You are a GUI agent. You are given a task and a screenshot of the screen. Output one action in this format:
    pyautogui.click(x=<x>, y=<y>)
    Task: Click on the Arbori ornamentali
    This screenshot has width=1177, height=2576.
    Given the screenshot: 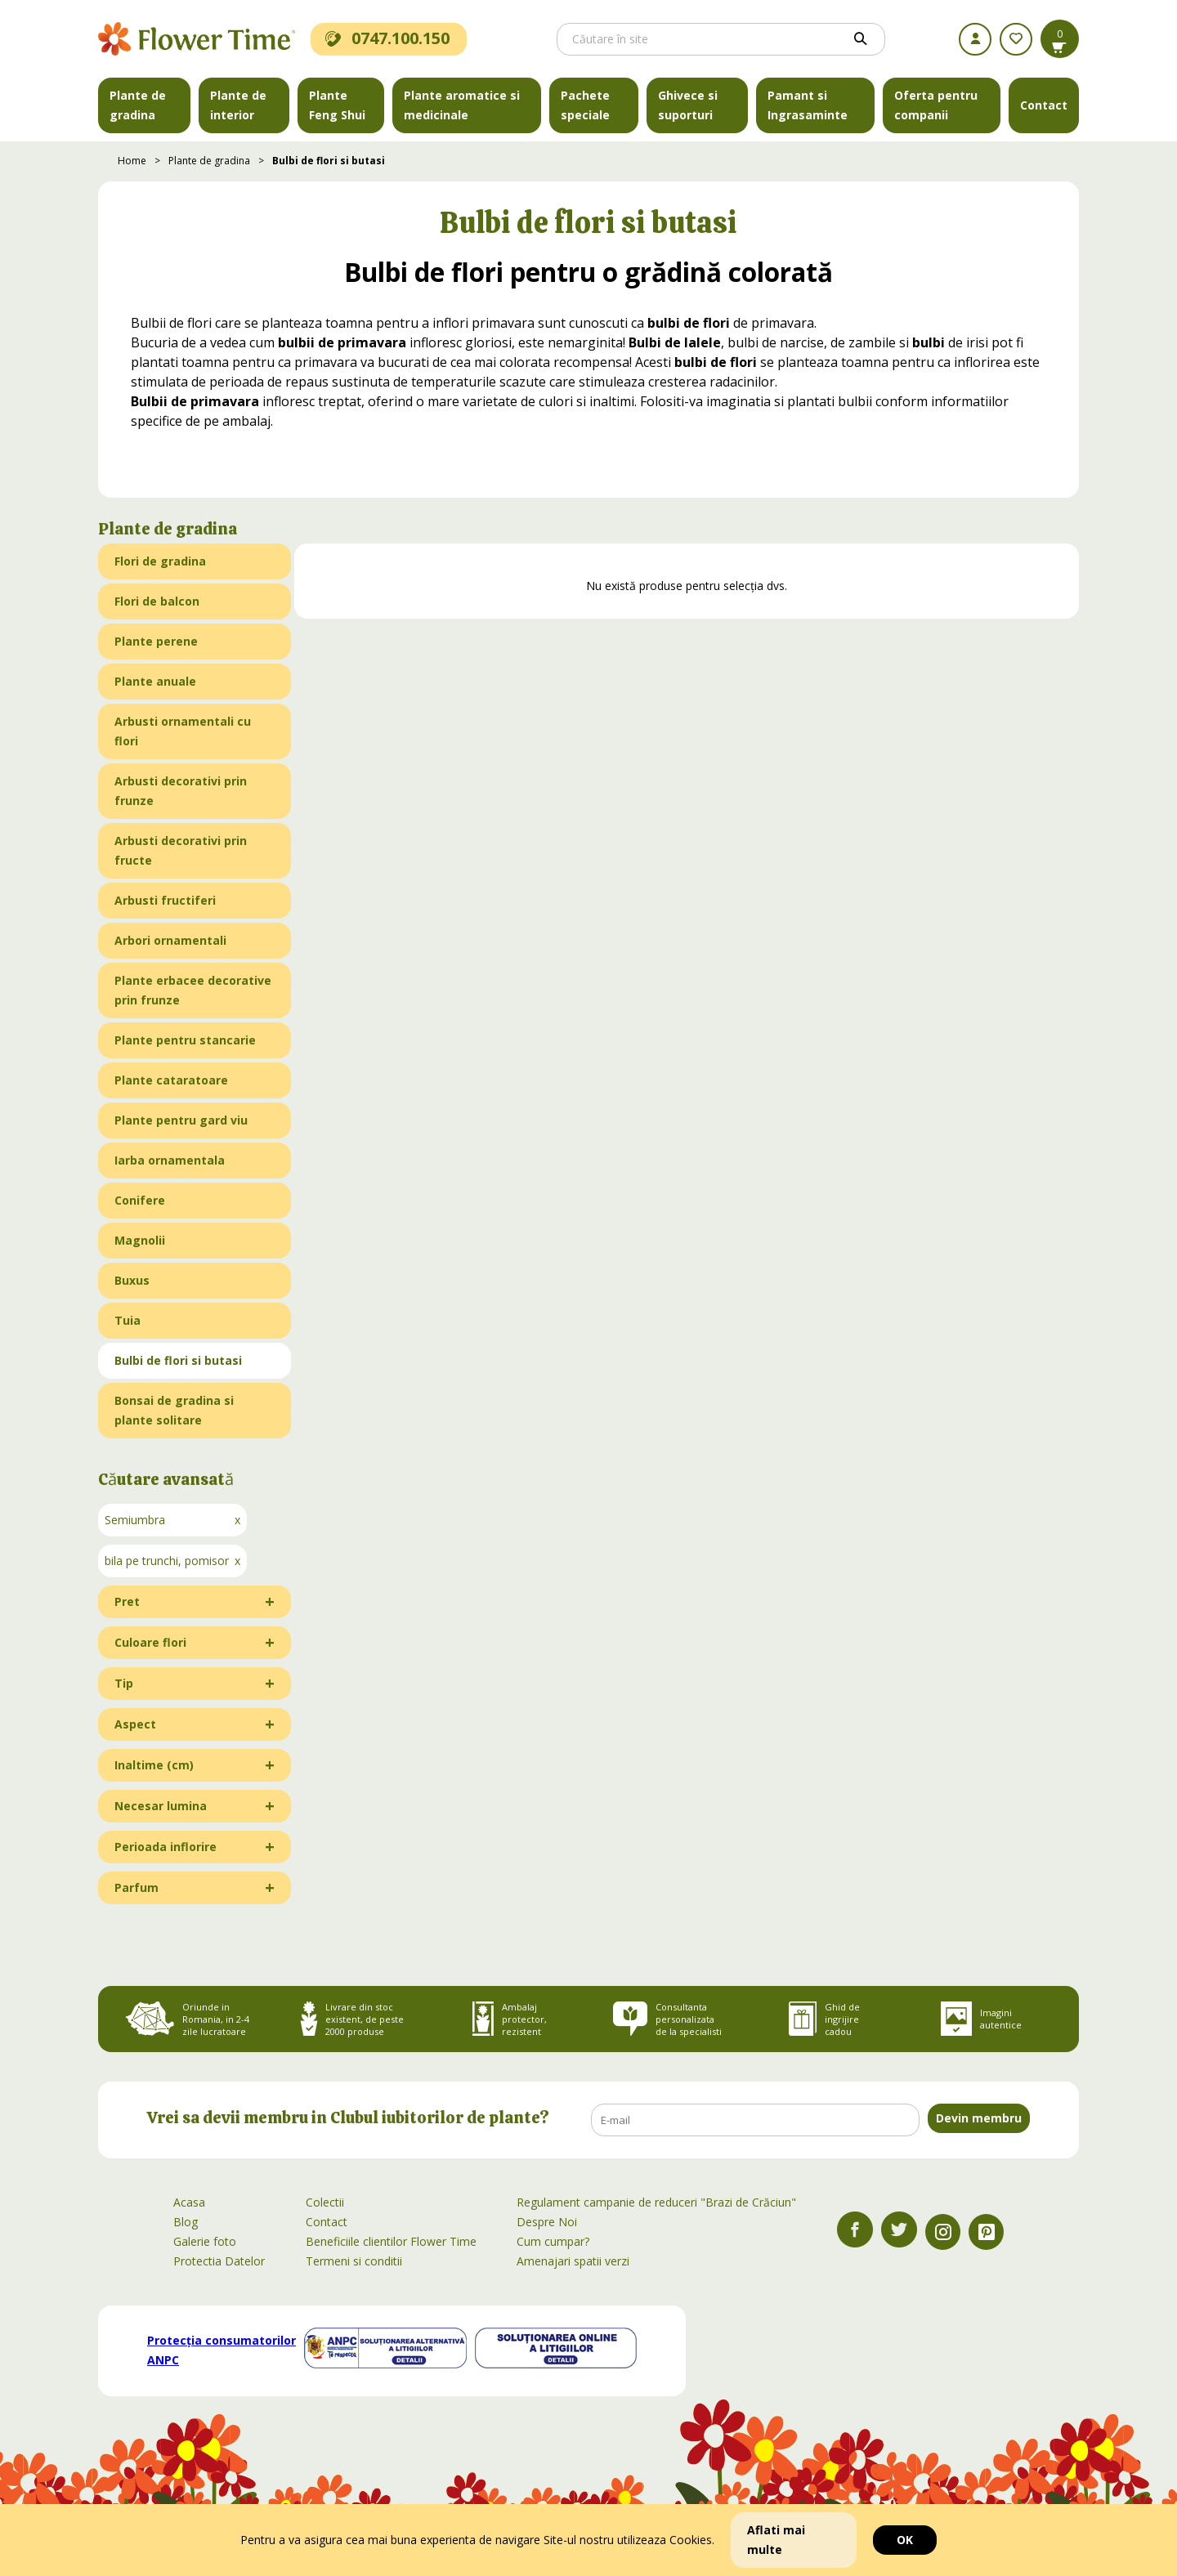 What is the action you would take?
    pyautogui.click(x=170, y=940)
    